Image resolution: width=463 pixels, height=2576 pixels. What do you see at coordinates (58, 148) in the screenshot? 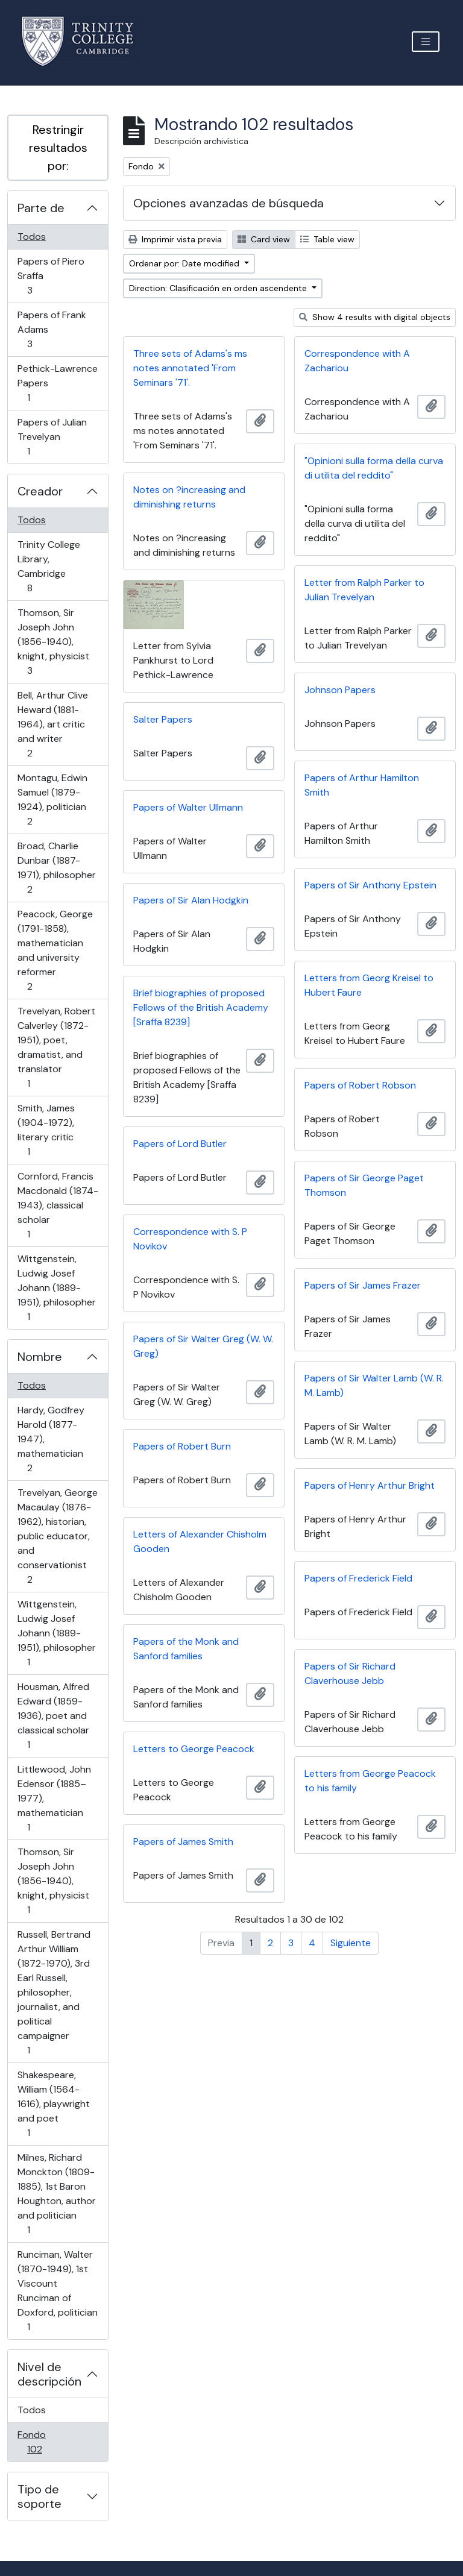
I see `Restringir resultados por:` at bounding box center [58, 148].